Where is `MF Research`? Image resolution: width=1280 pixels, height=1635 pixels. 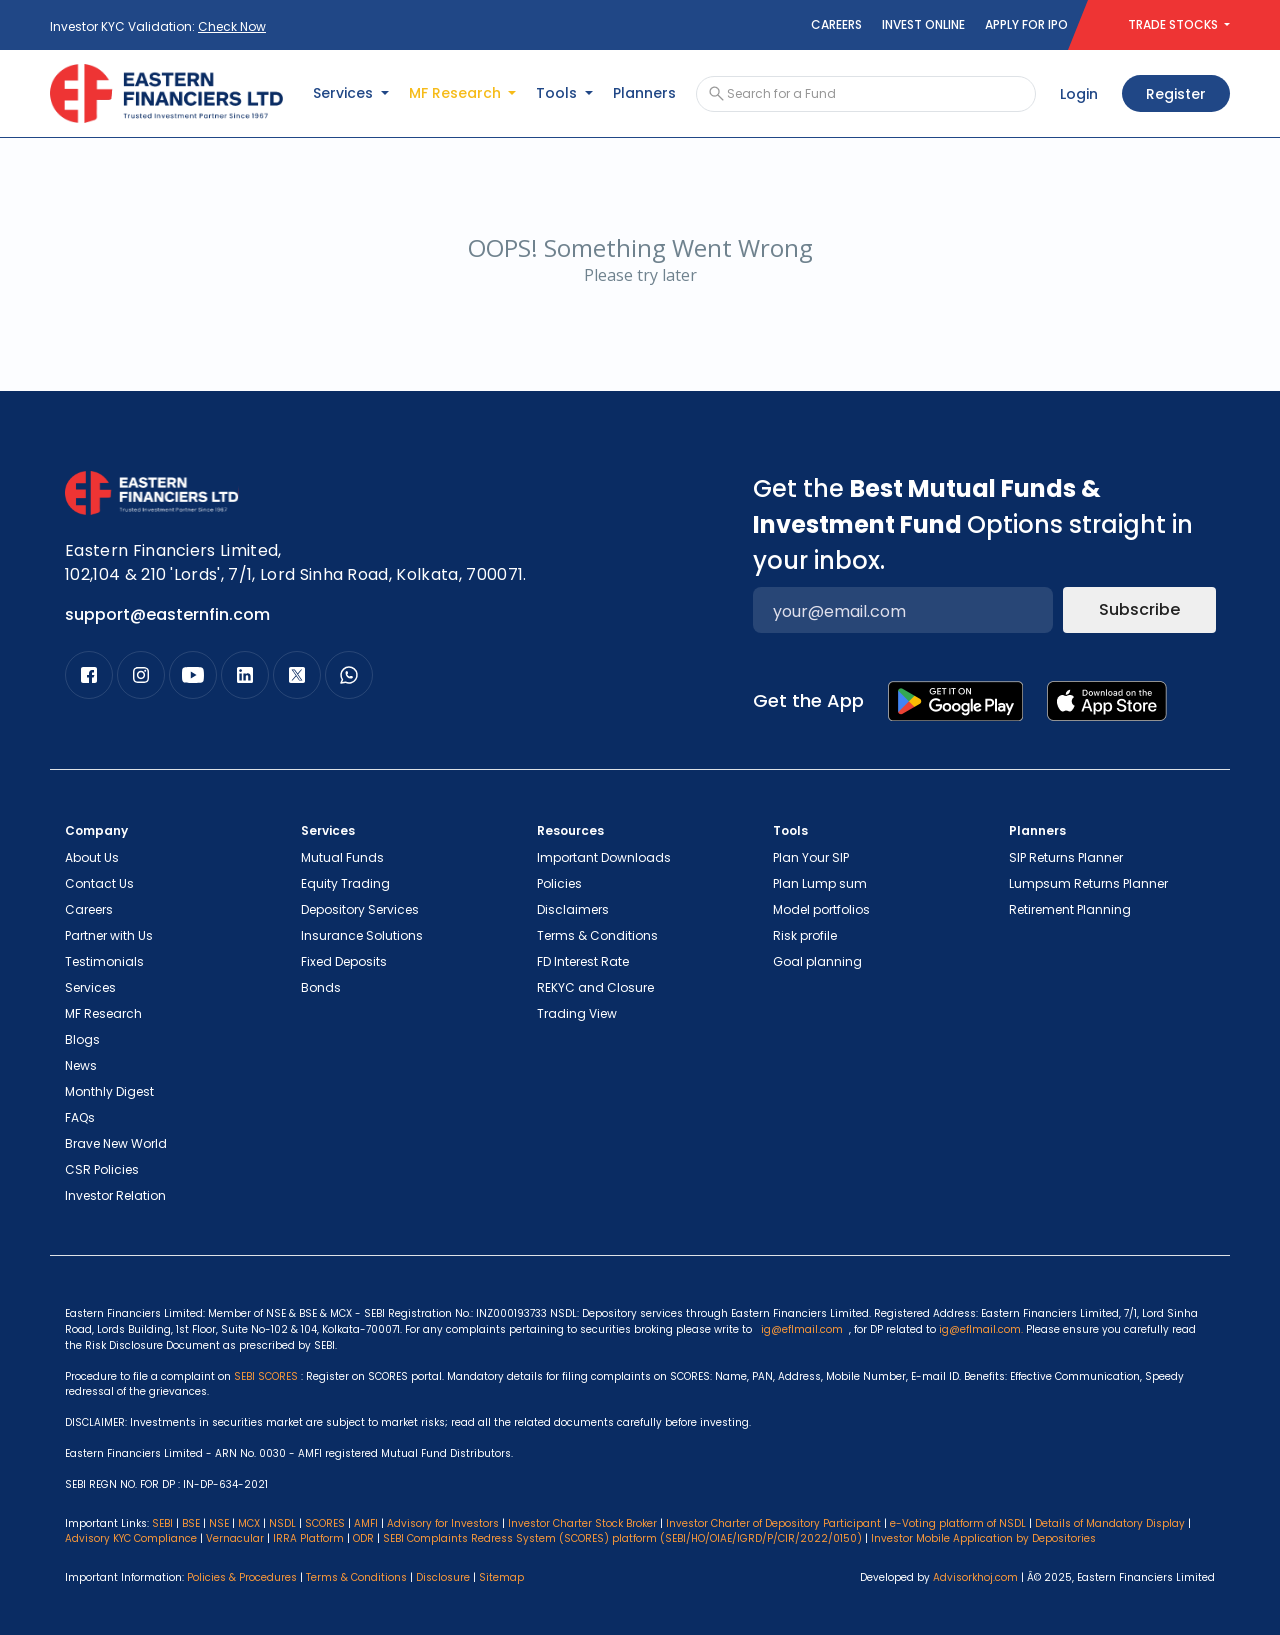
MF Research is located at coordinates (103, 1013).